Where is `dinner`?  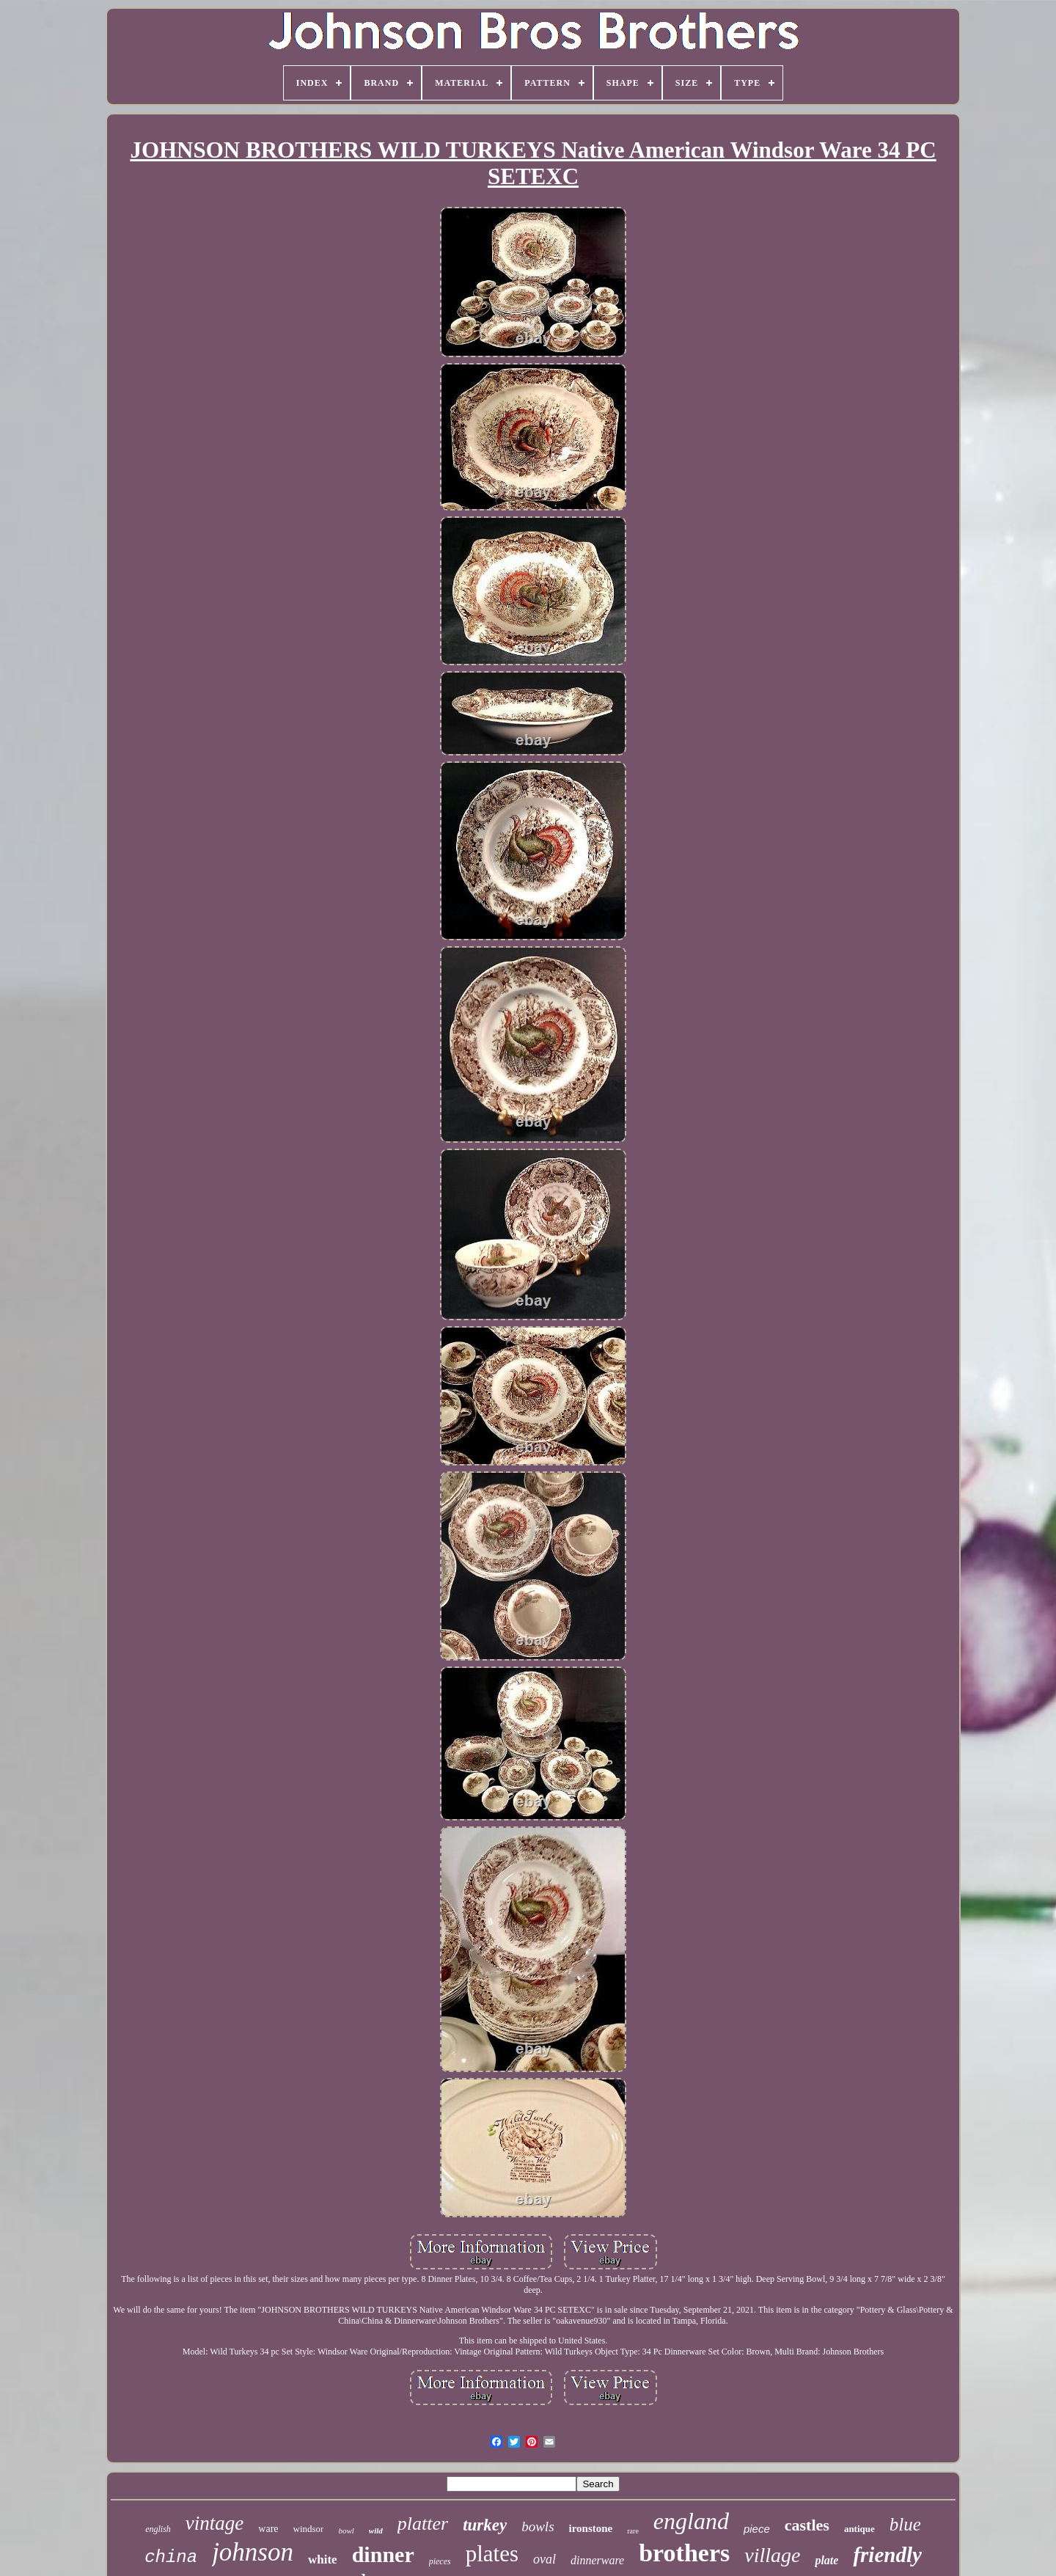
dinner is located at coordinates (383, 2554).